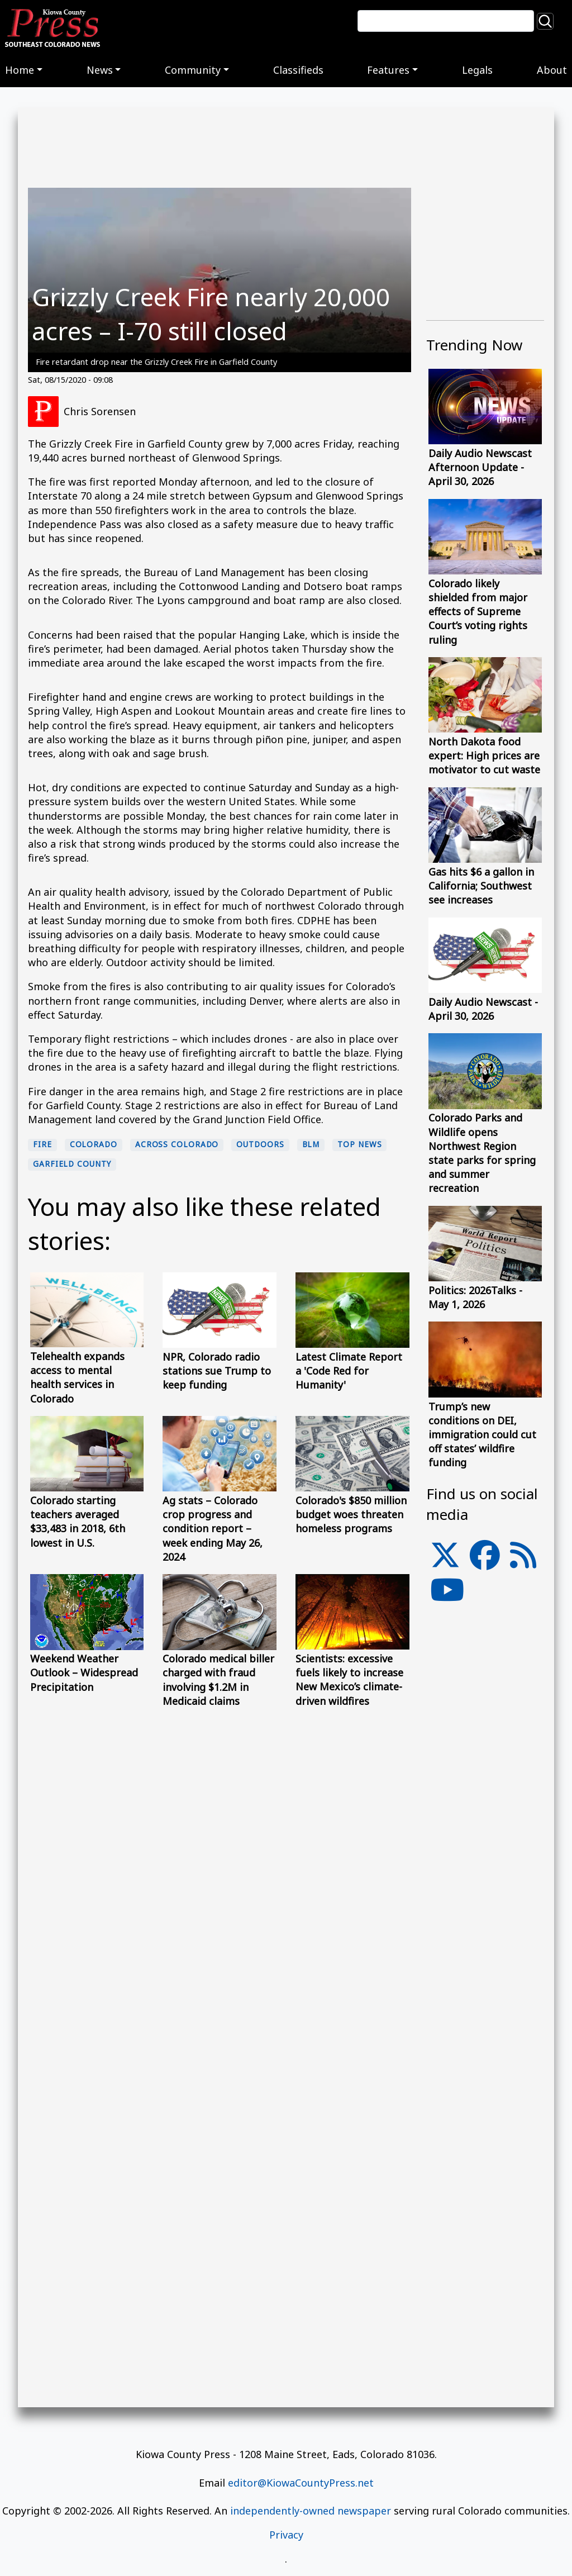 The image size is (572, 2576). What do you see at coordinates (19, 70) in the screenshot?
I see `Home [button]` at bounding box center [19, 70].